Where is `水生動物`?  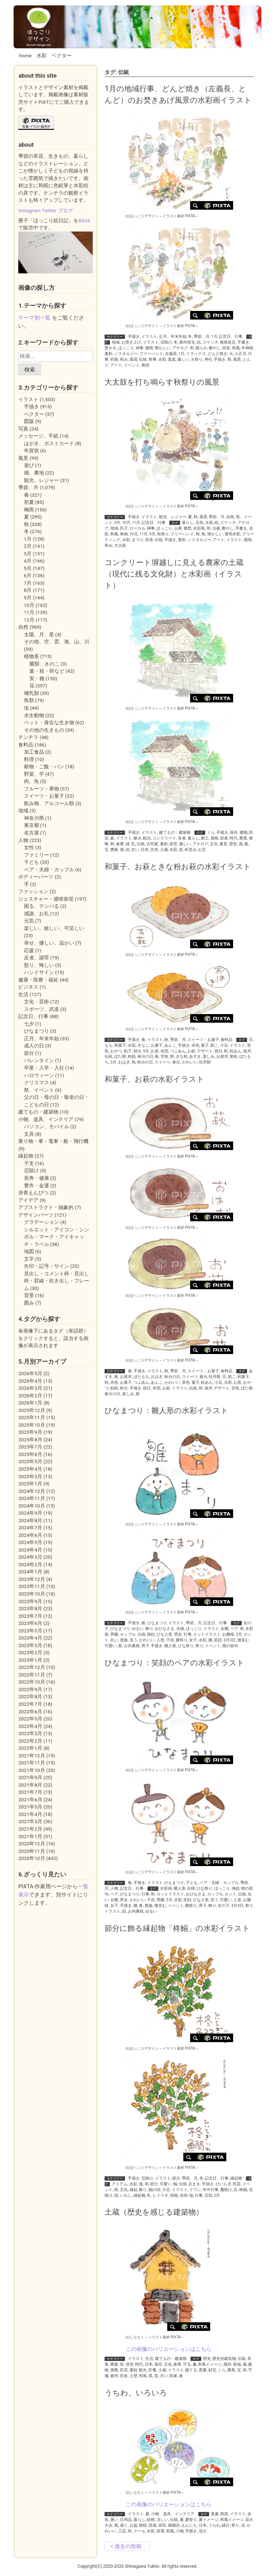
水生動物 is located at coordinates (34, 715).